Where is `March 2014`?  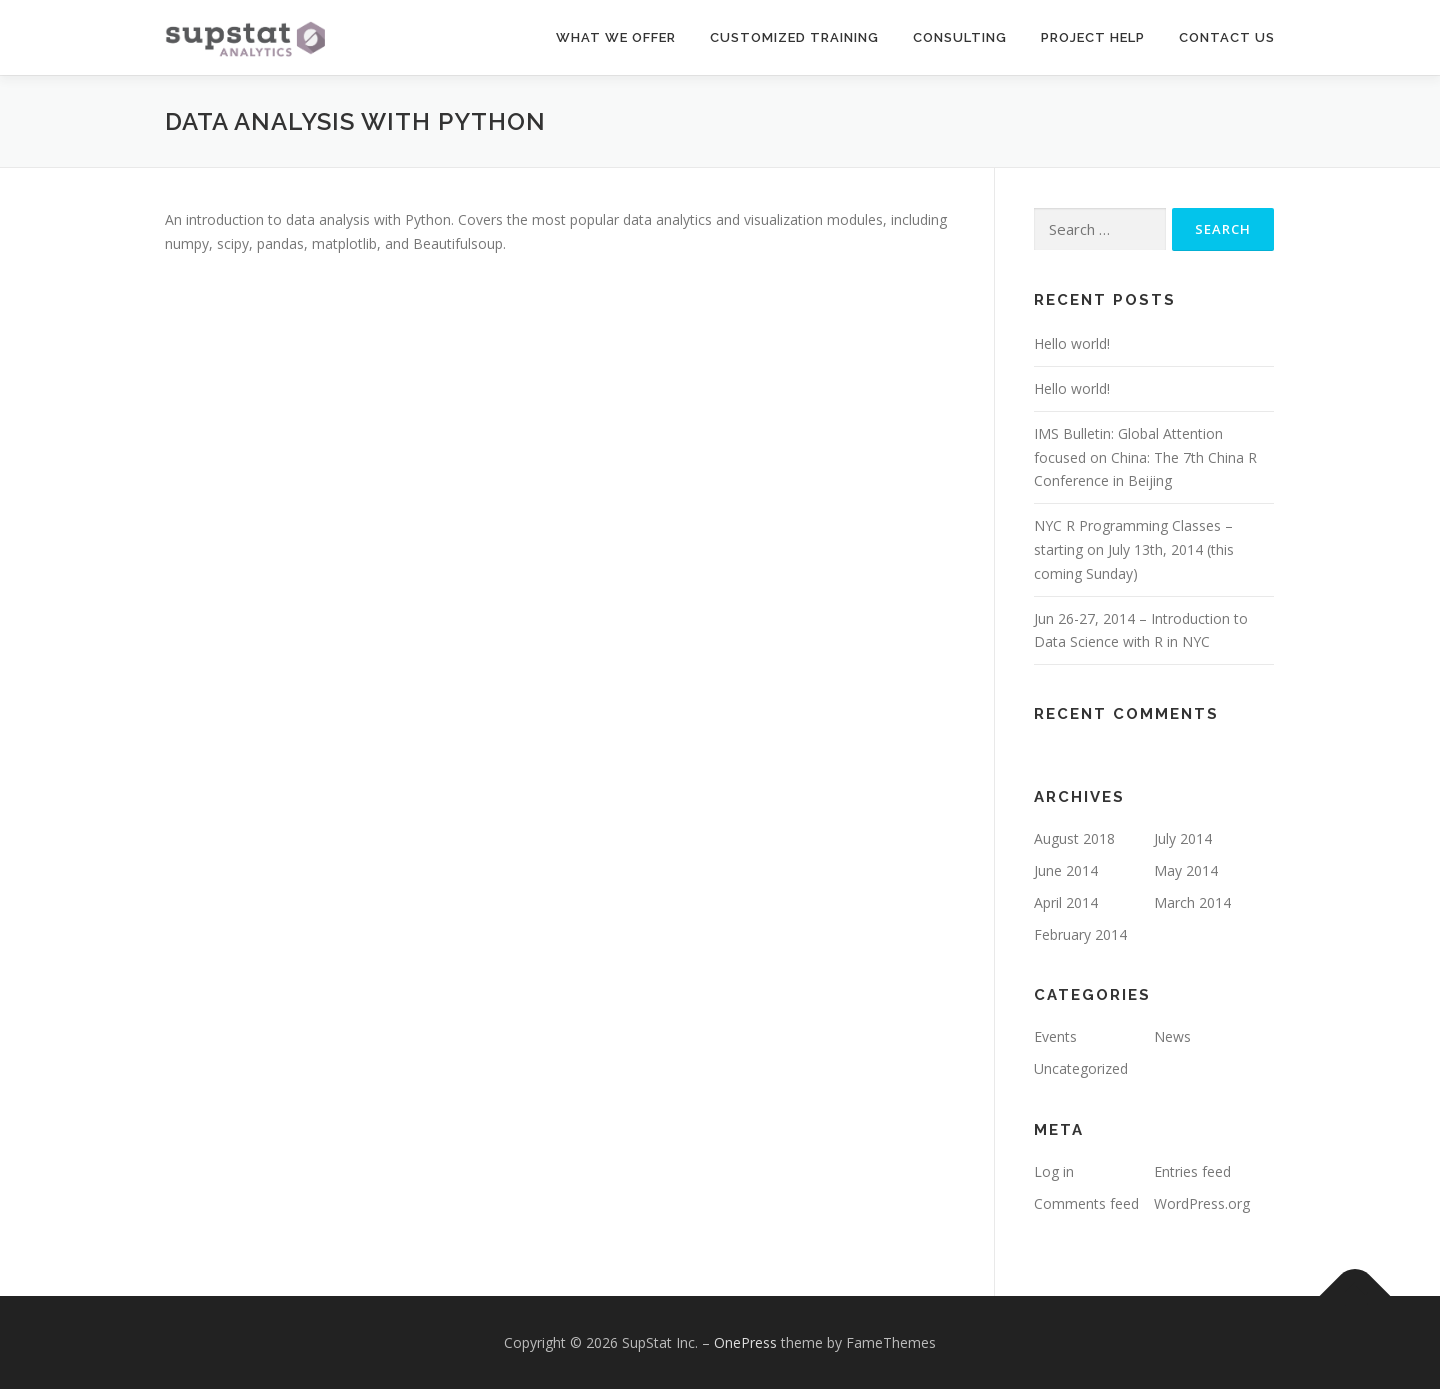
March 2014 is located at coordinates (1192, 902).